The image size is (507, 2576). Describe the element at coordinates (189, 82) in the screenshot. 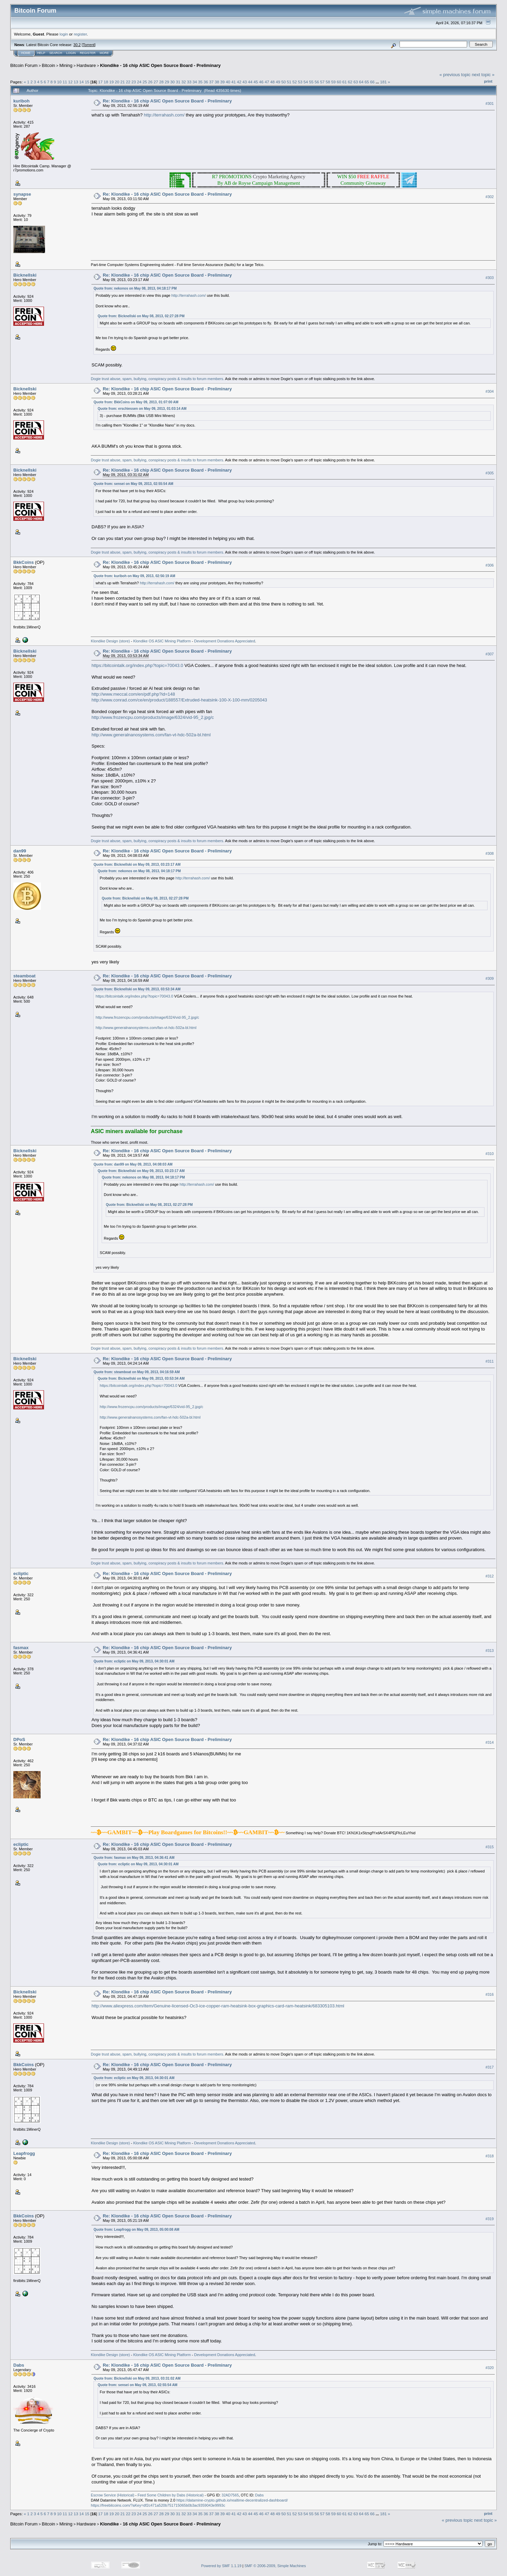

I see `33` at that location.